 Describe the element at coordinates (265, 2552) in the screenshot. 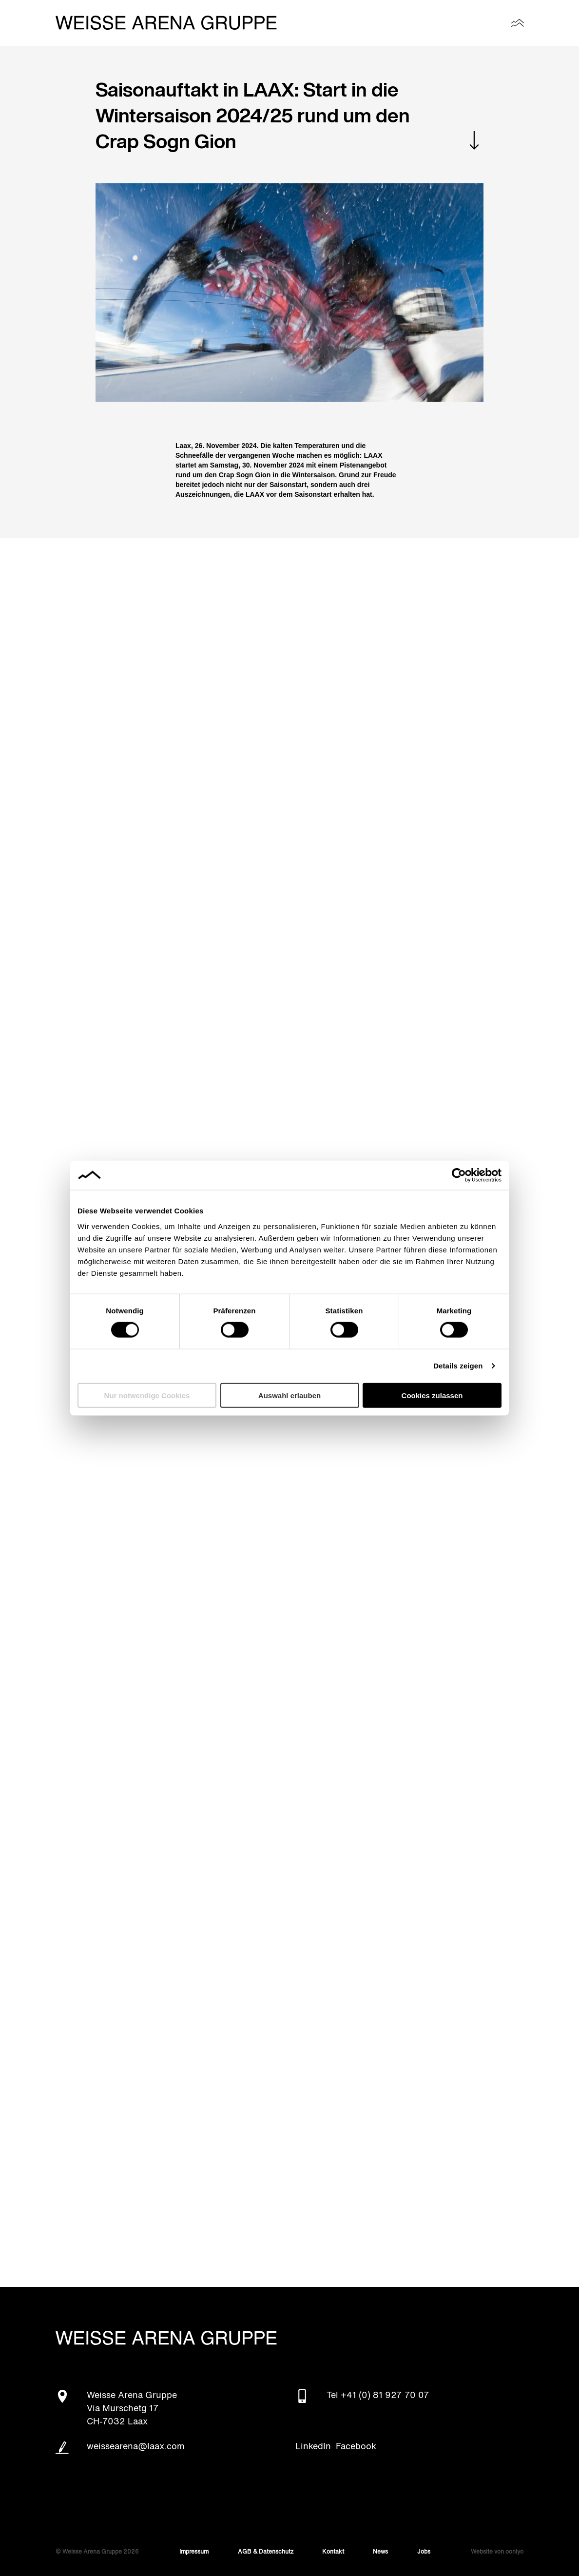

I see `AGB & Datenschutz` at that location.